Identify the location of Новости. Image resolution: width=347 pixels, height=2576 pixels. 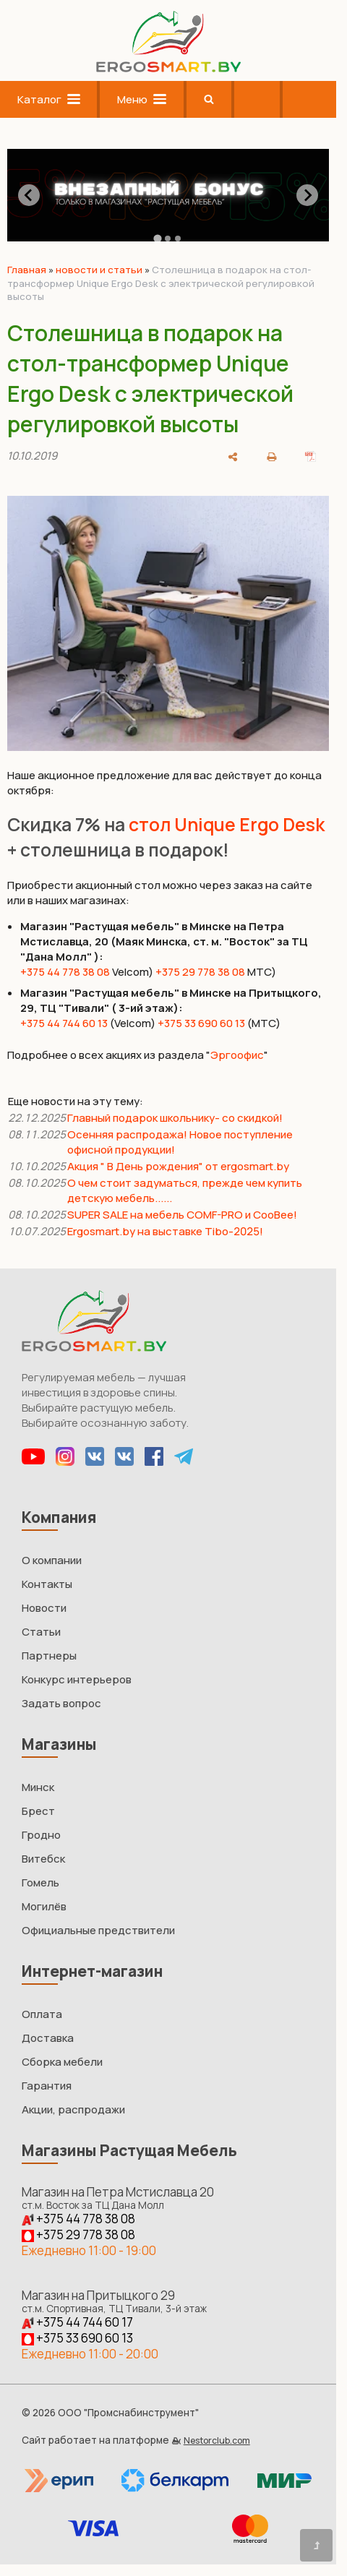
(44, 1607).